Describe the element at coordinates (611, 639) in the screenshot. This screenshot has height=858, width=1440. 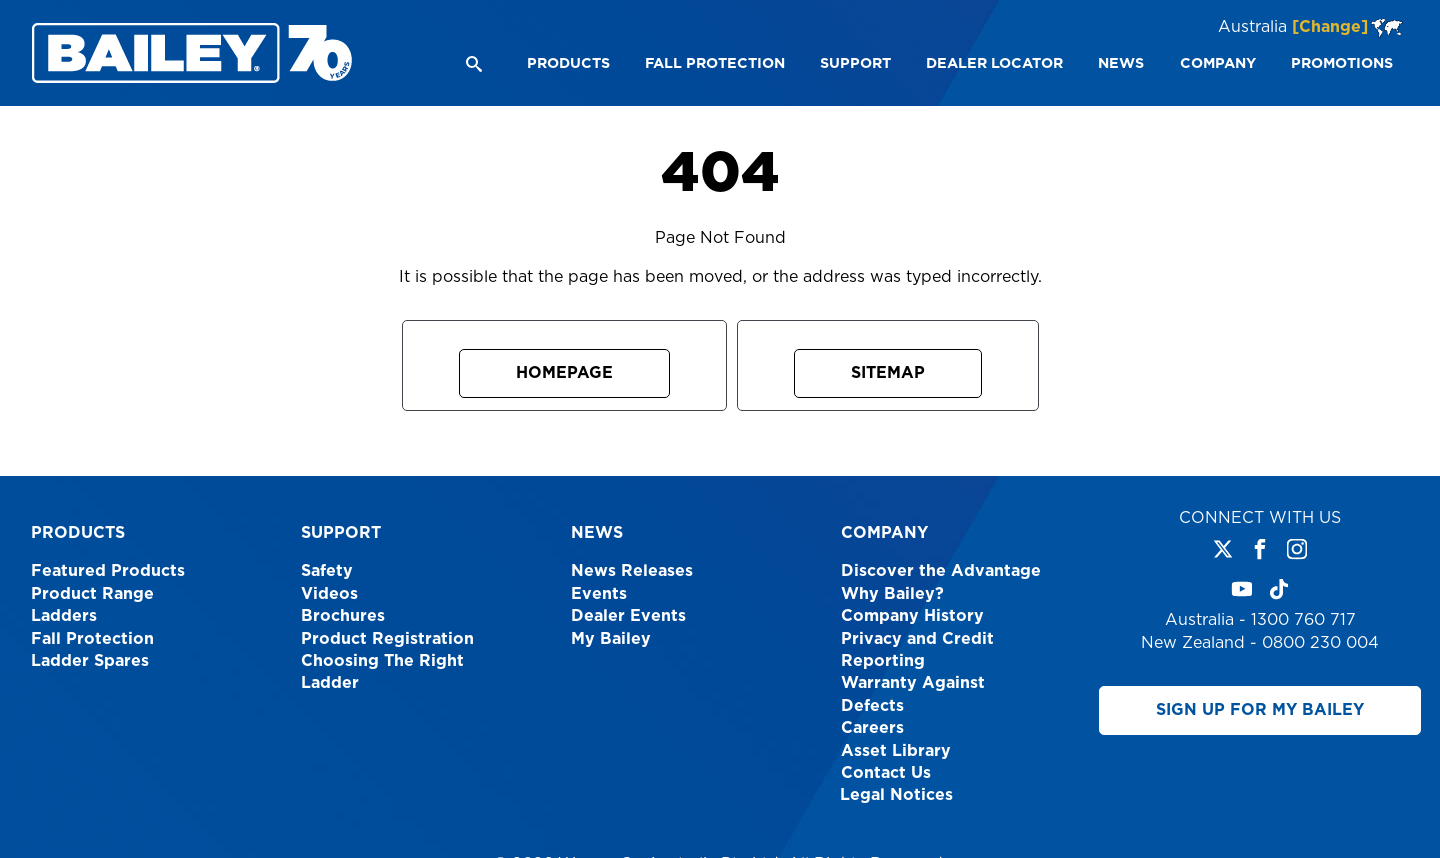
I see `My Bailey` at that location.